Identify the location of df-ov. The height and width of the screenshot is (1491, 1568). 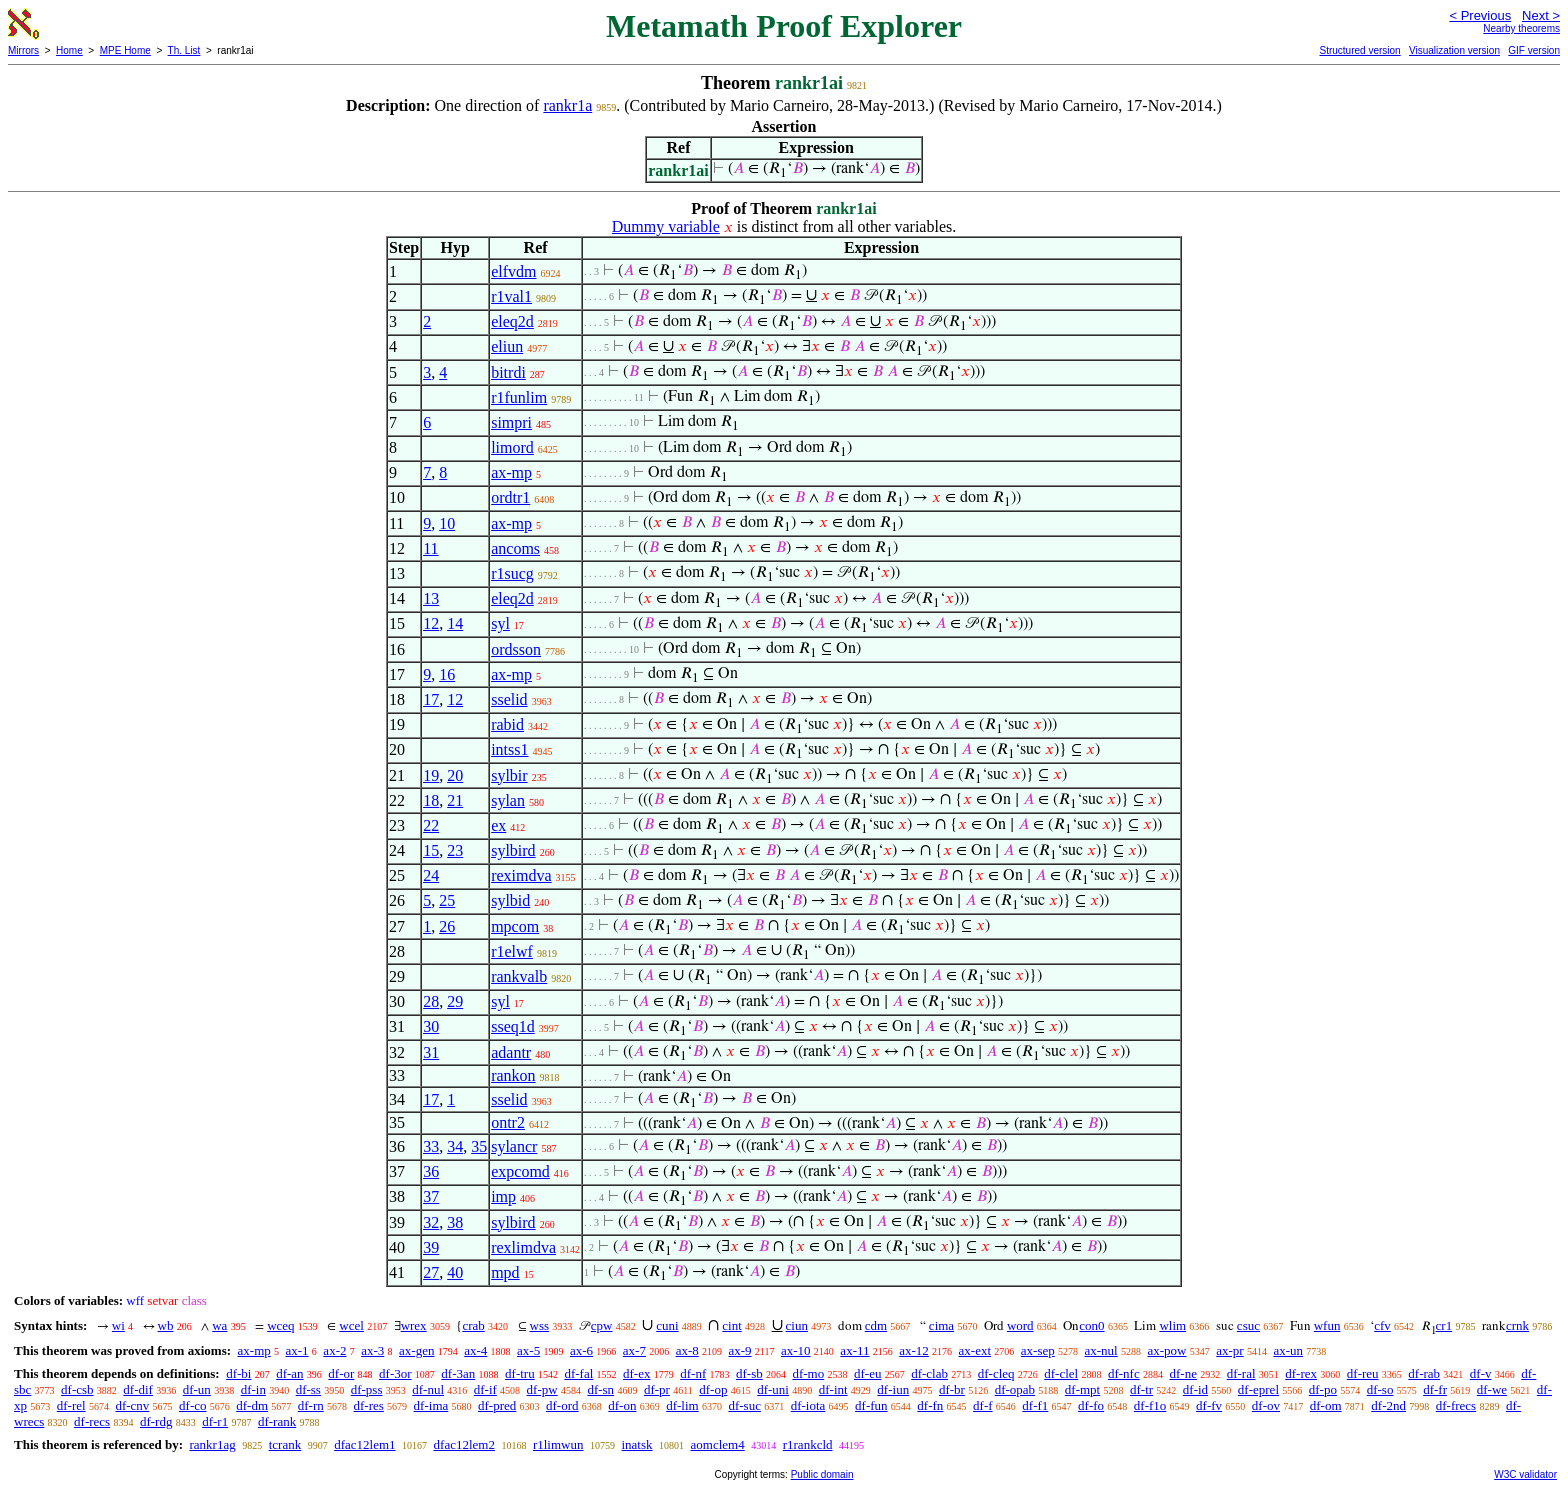
(1266, 1405).